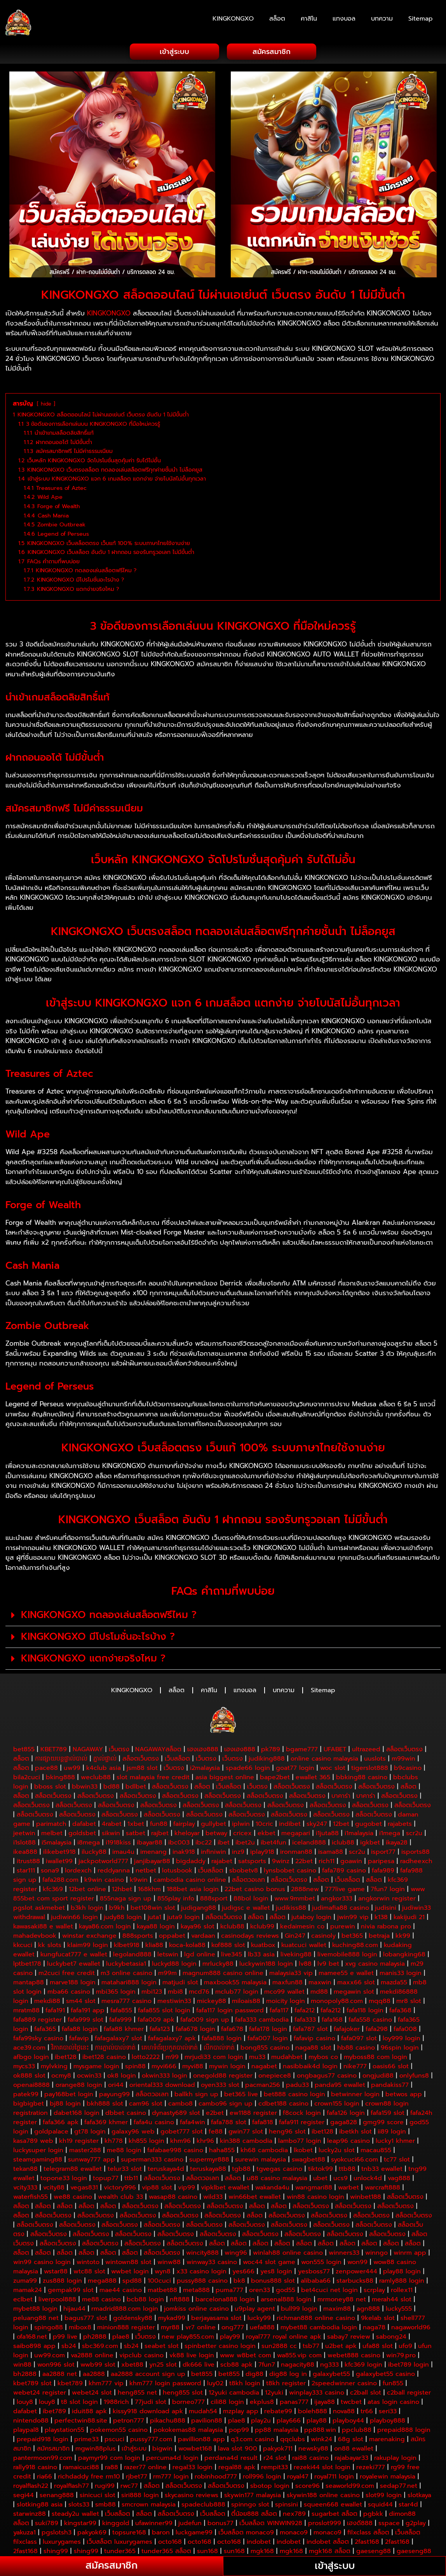  What do you see at coordinates (97, 2495) in the screenshot?
I see `sinicuci slot` at bounding box center [97, 2495].